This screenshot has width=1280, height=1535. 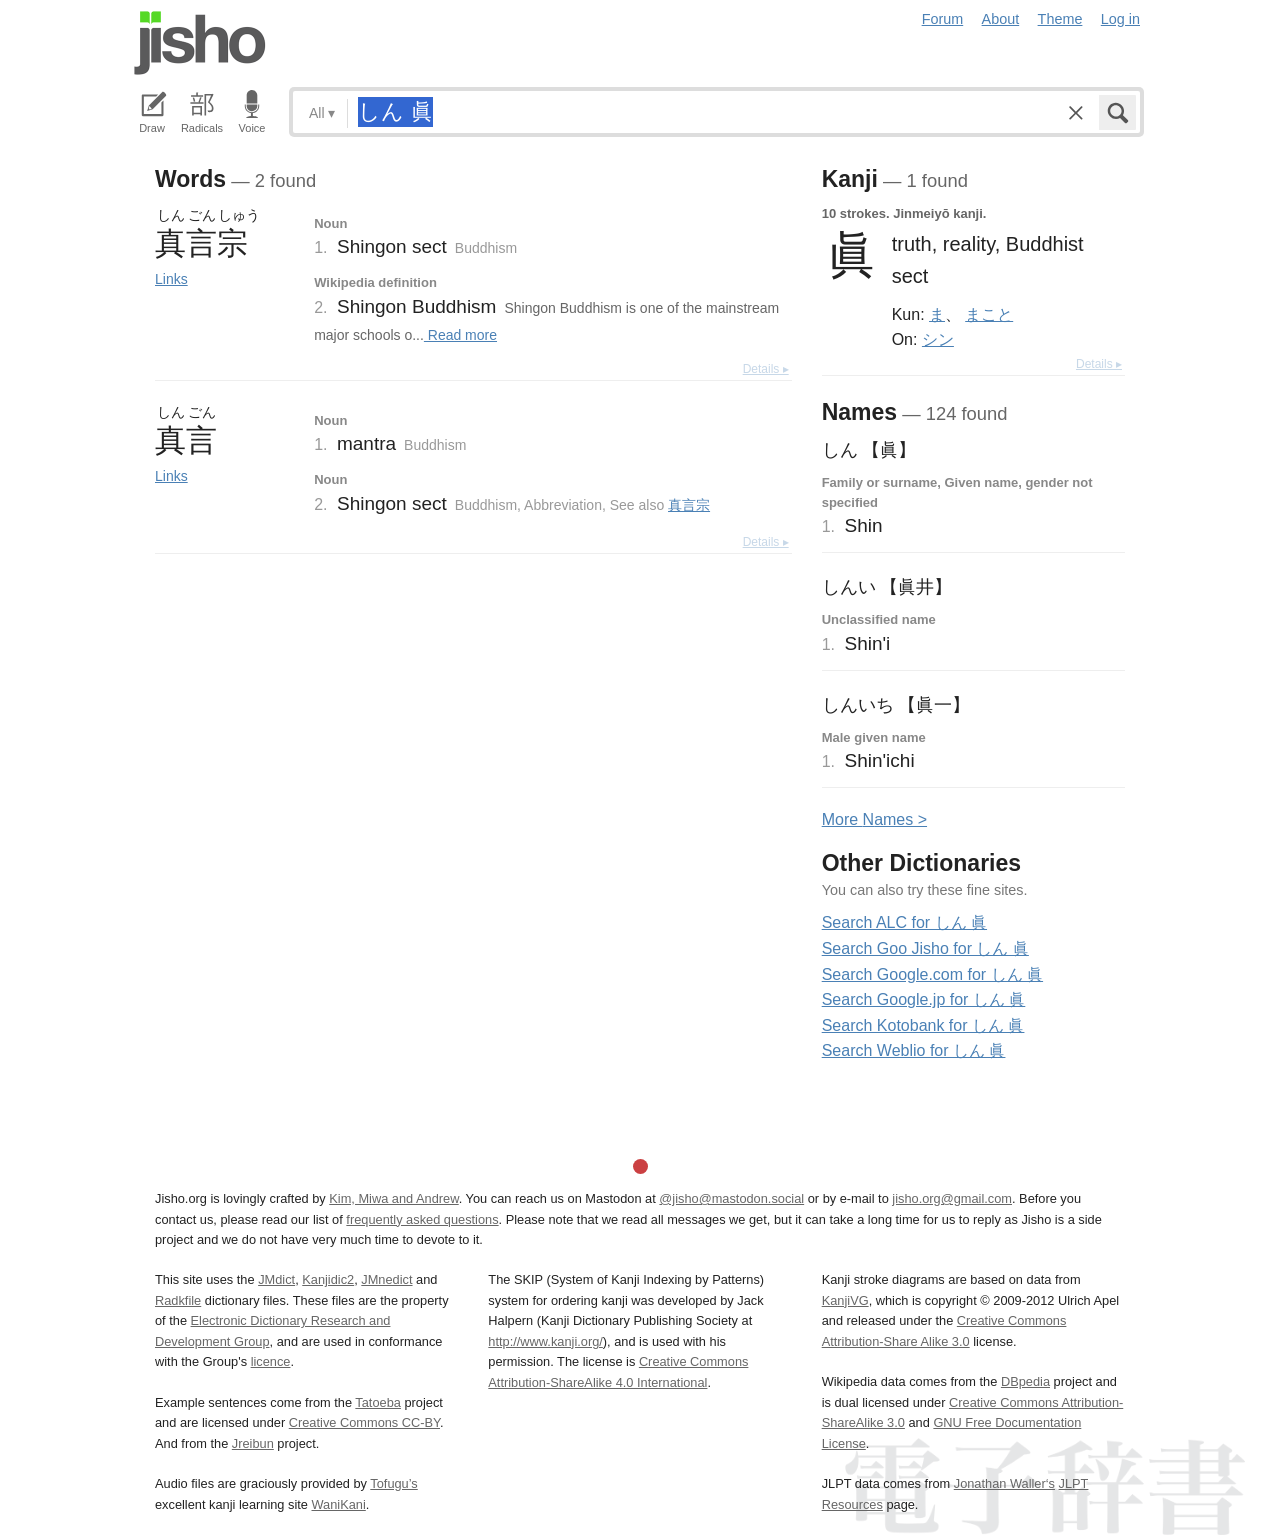 I want to click on Tofugu’s, so click(x=393, y=1483).